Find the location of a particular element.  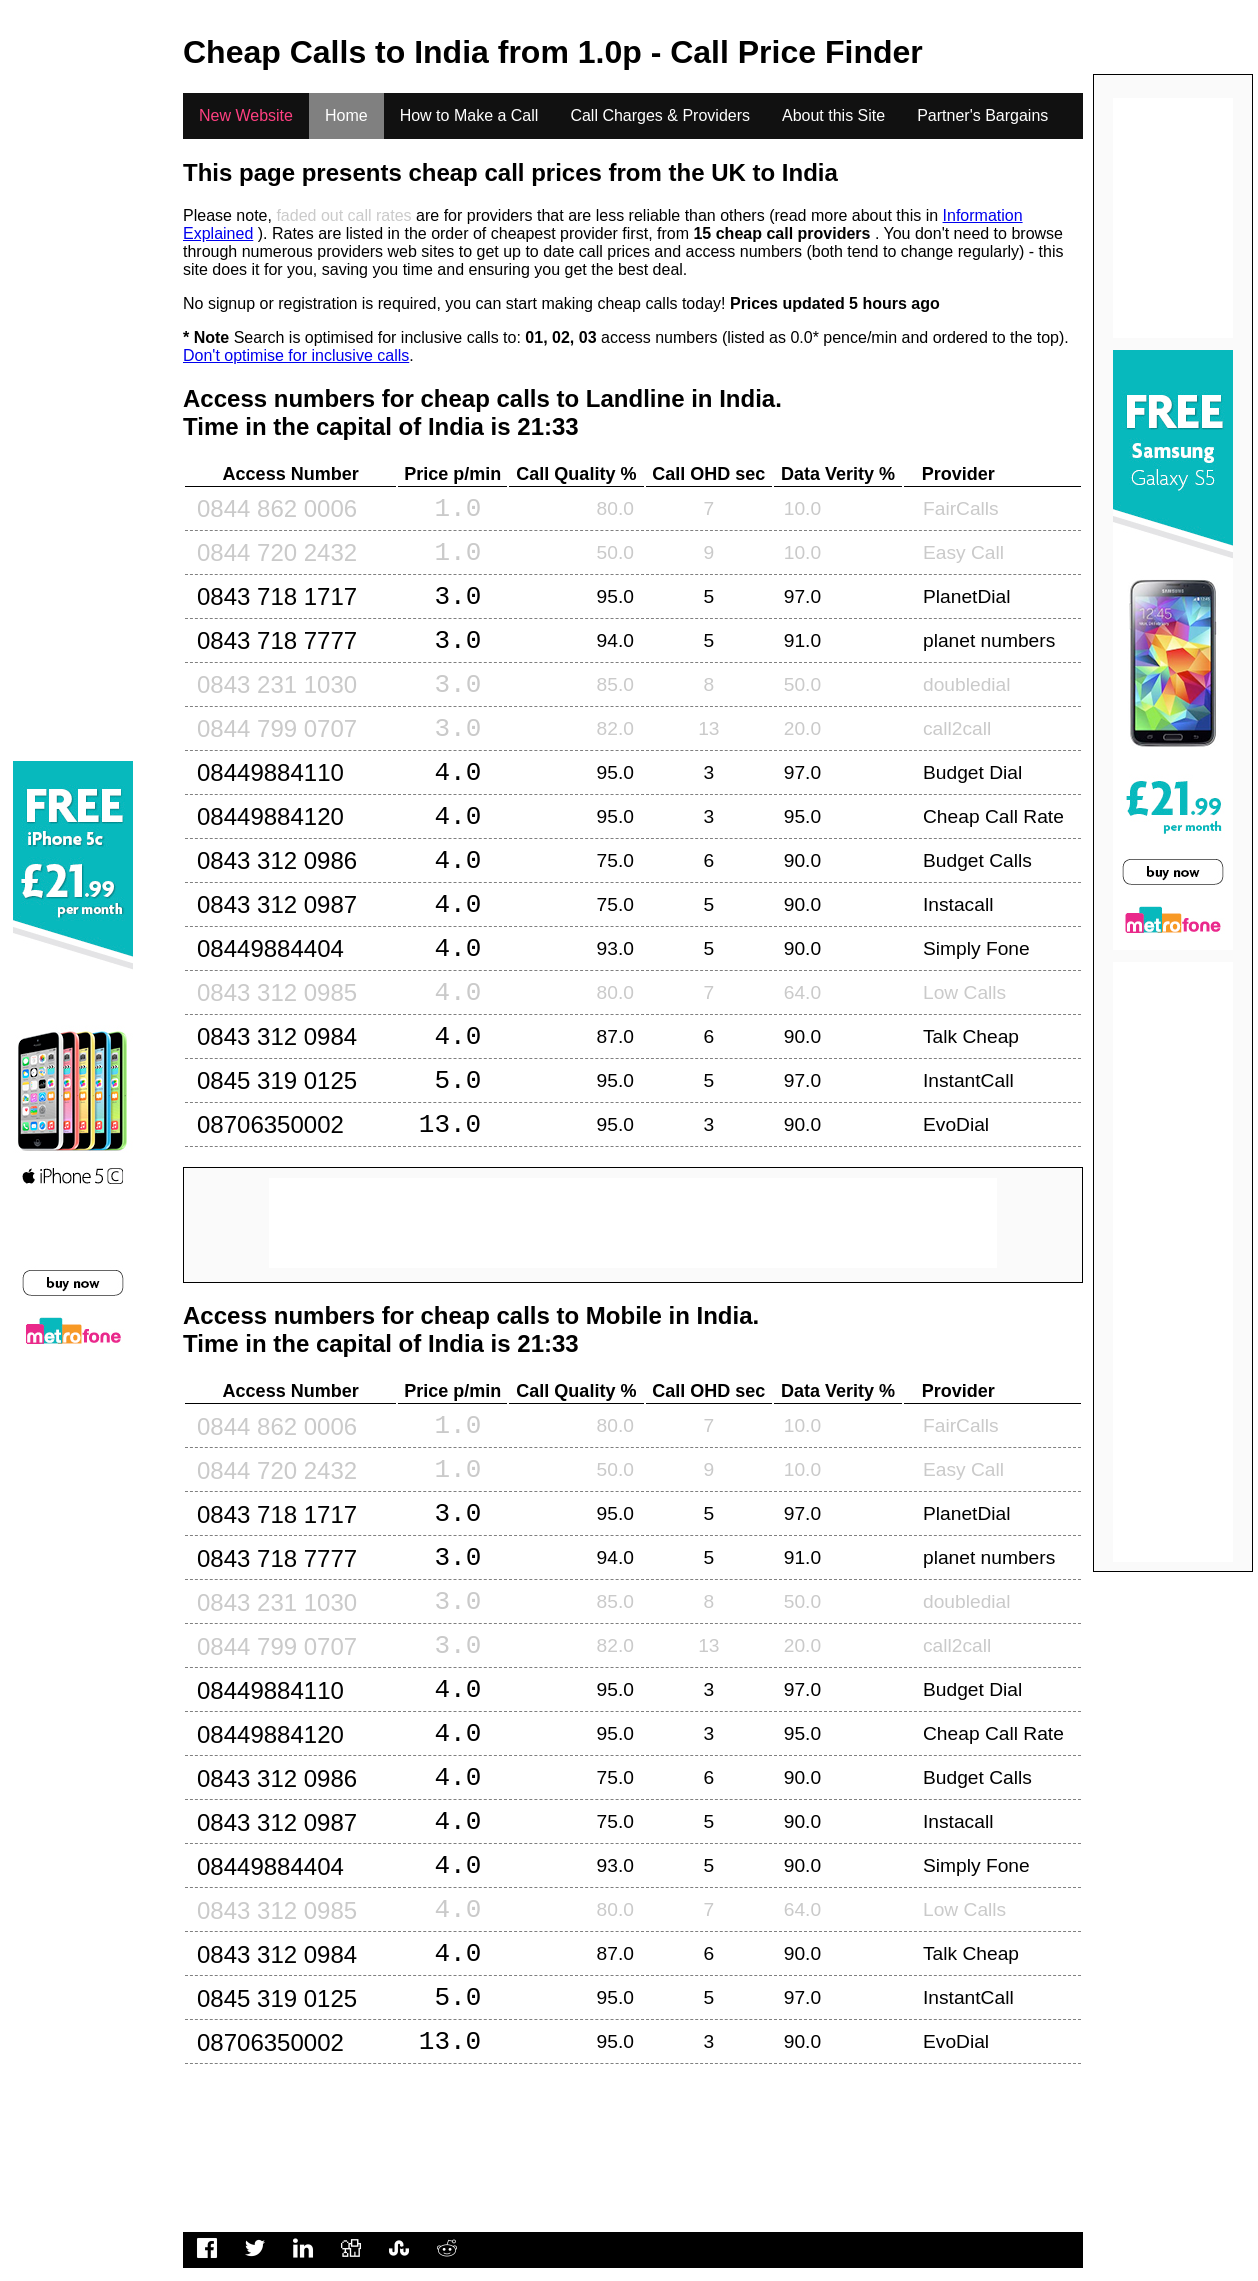

Home is located at coordinates (346, 115).